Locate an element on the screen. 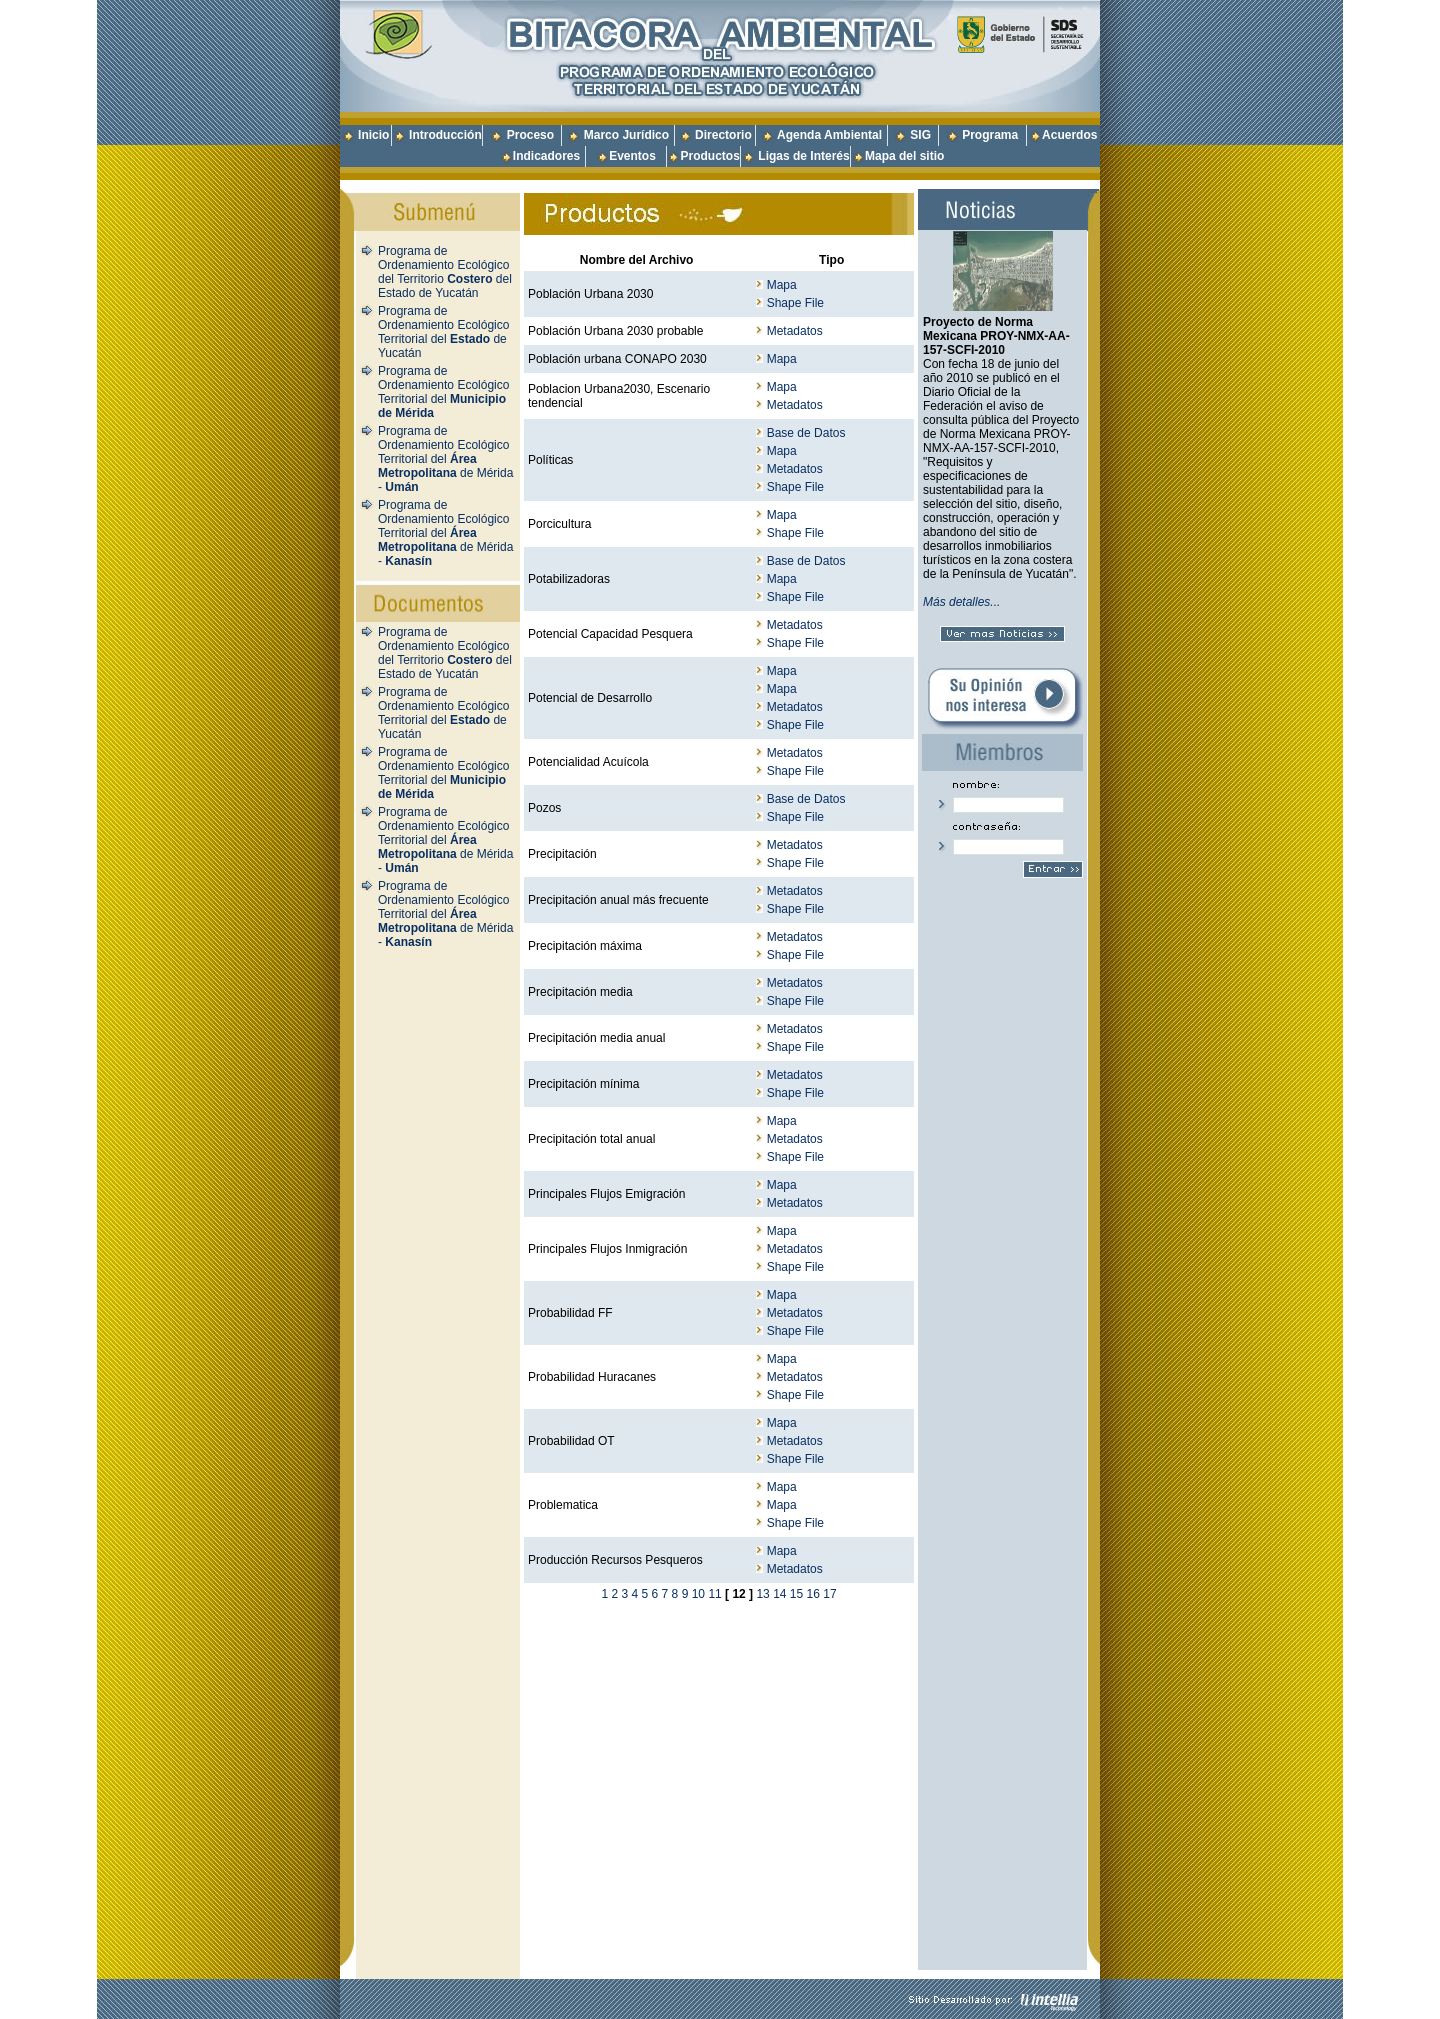 This screenshot has width=1440, height=2019. Productos is located at coordinates (709, 156).